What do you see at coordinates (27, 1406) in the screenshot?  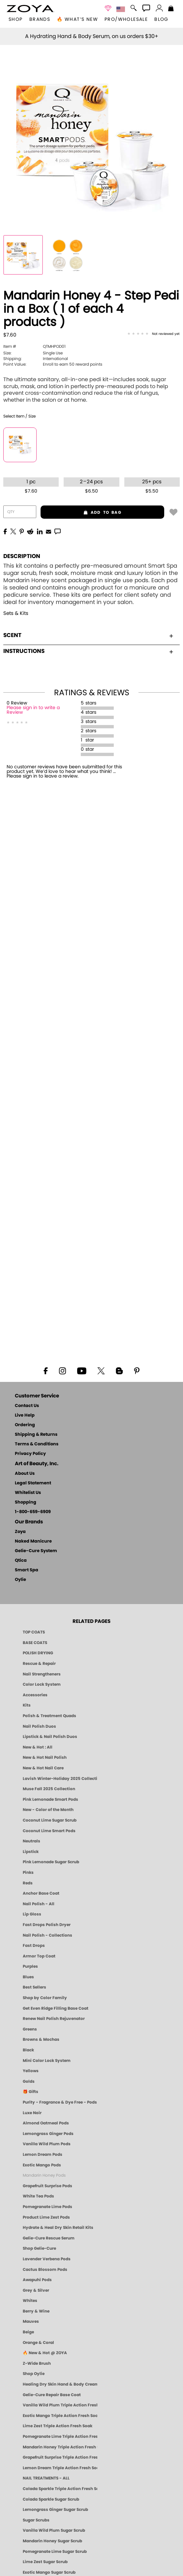 I see `Contact Us` at bounding box center [27, 1406].